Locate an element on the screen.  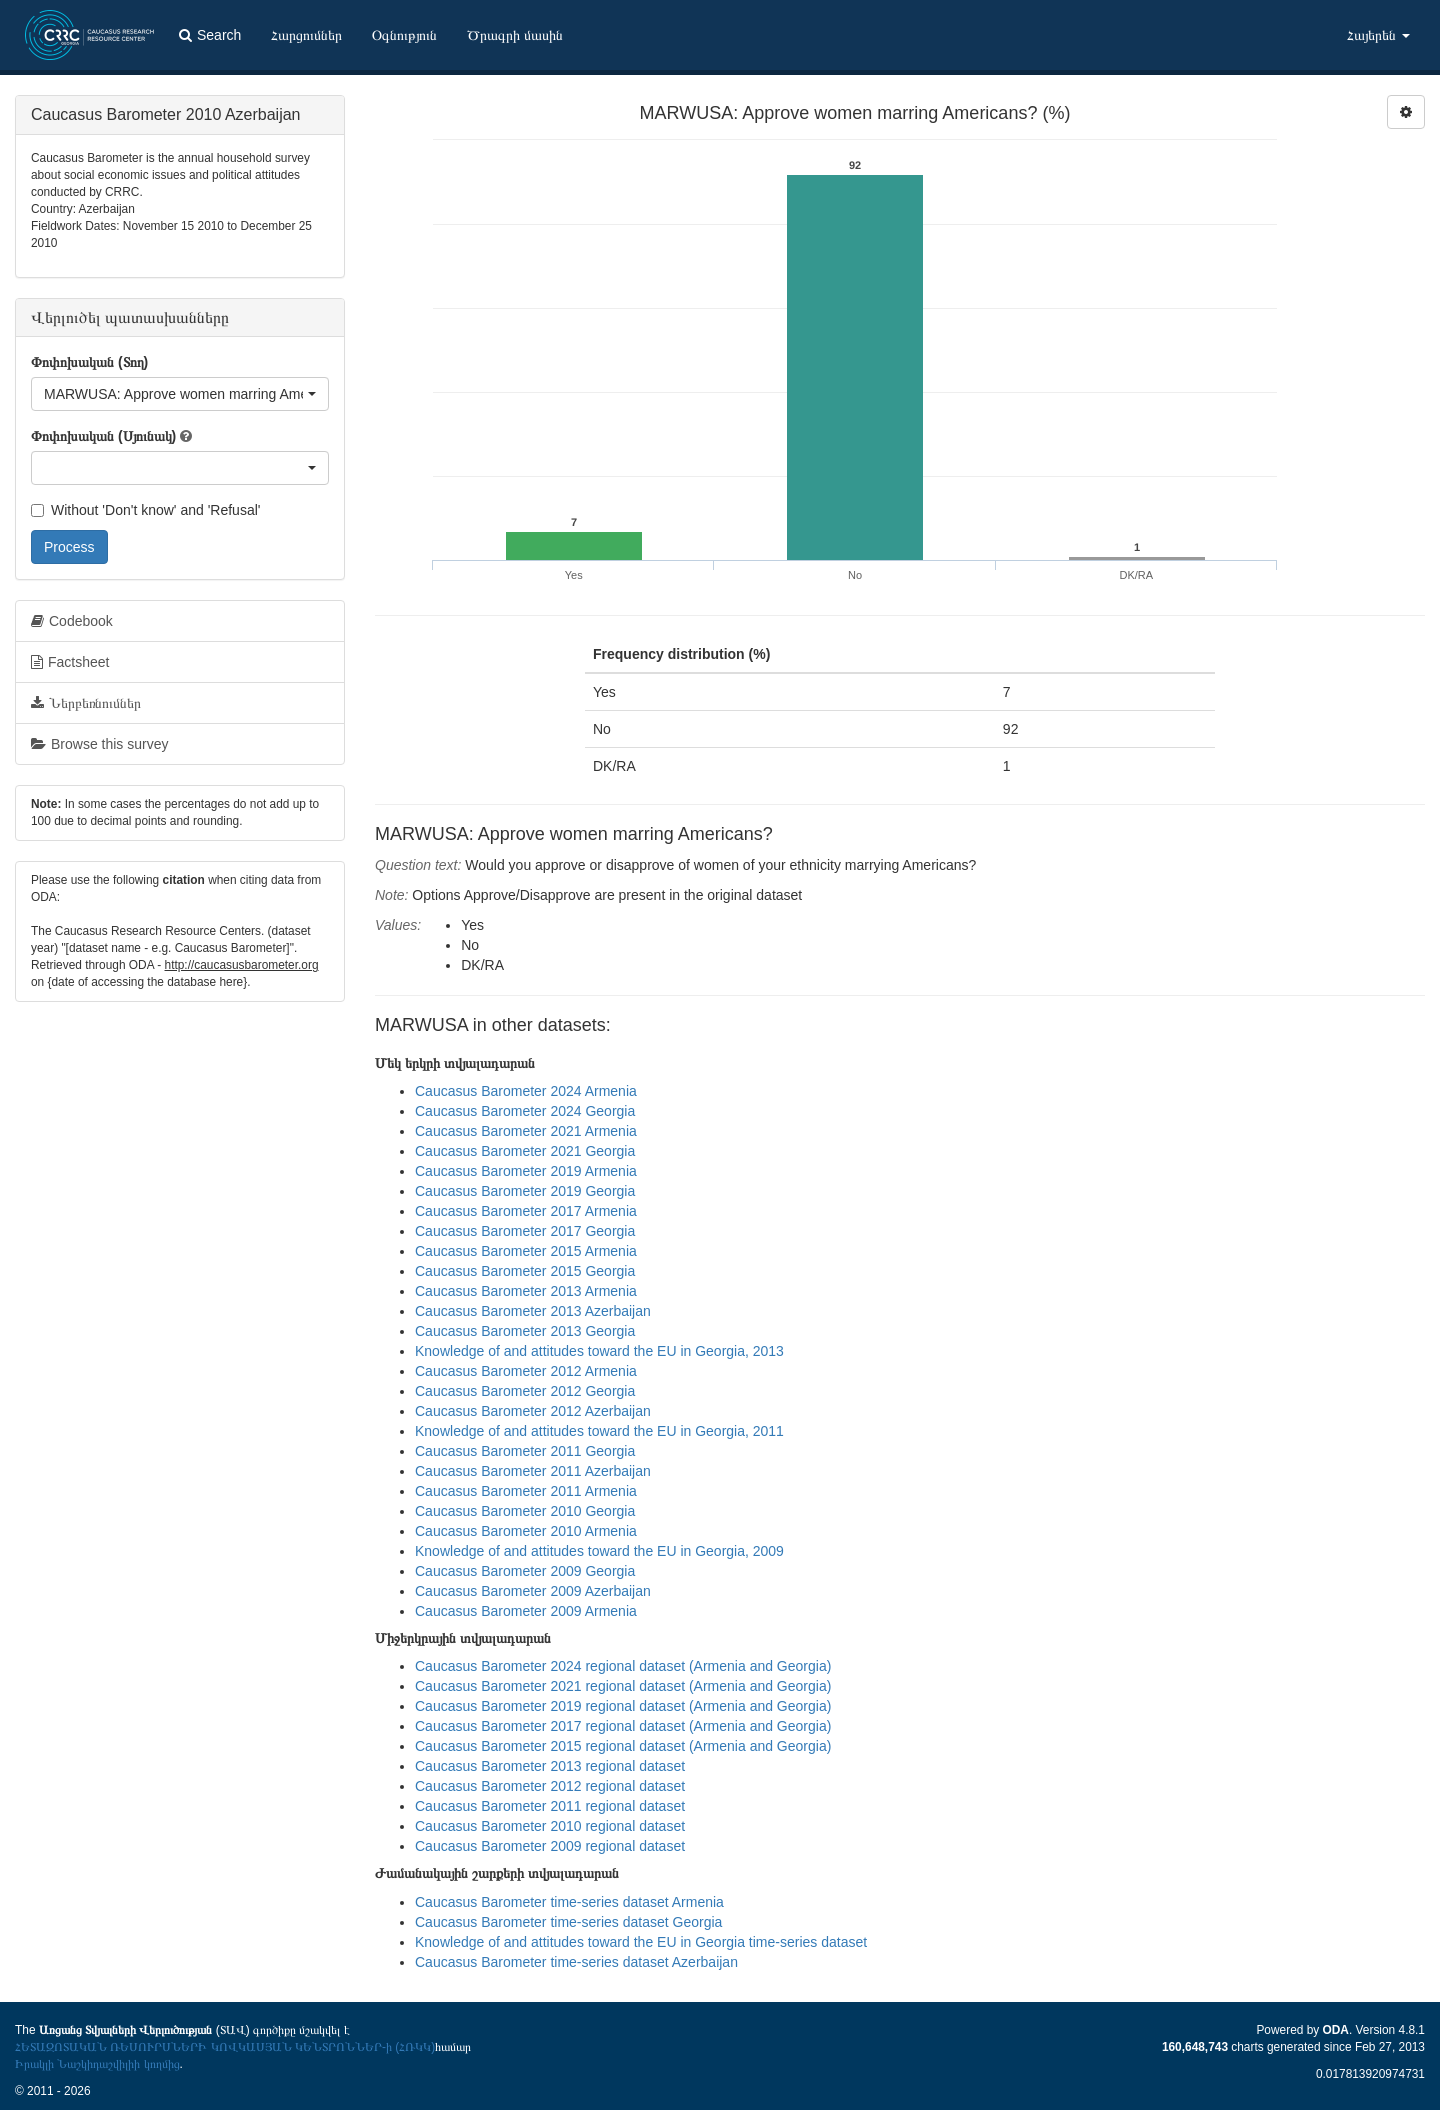
Process is located at coordinates (69, 547).